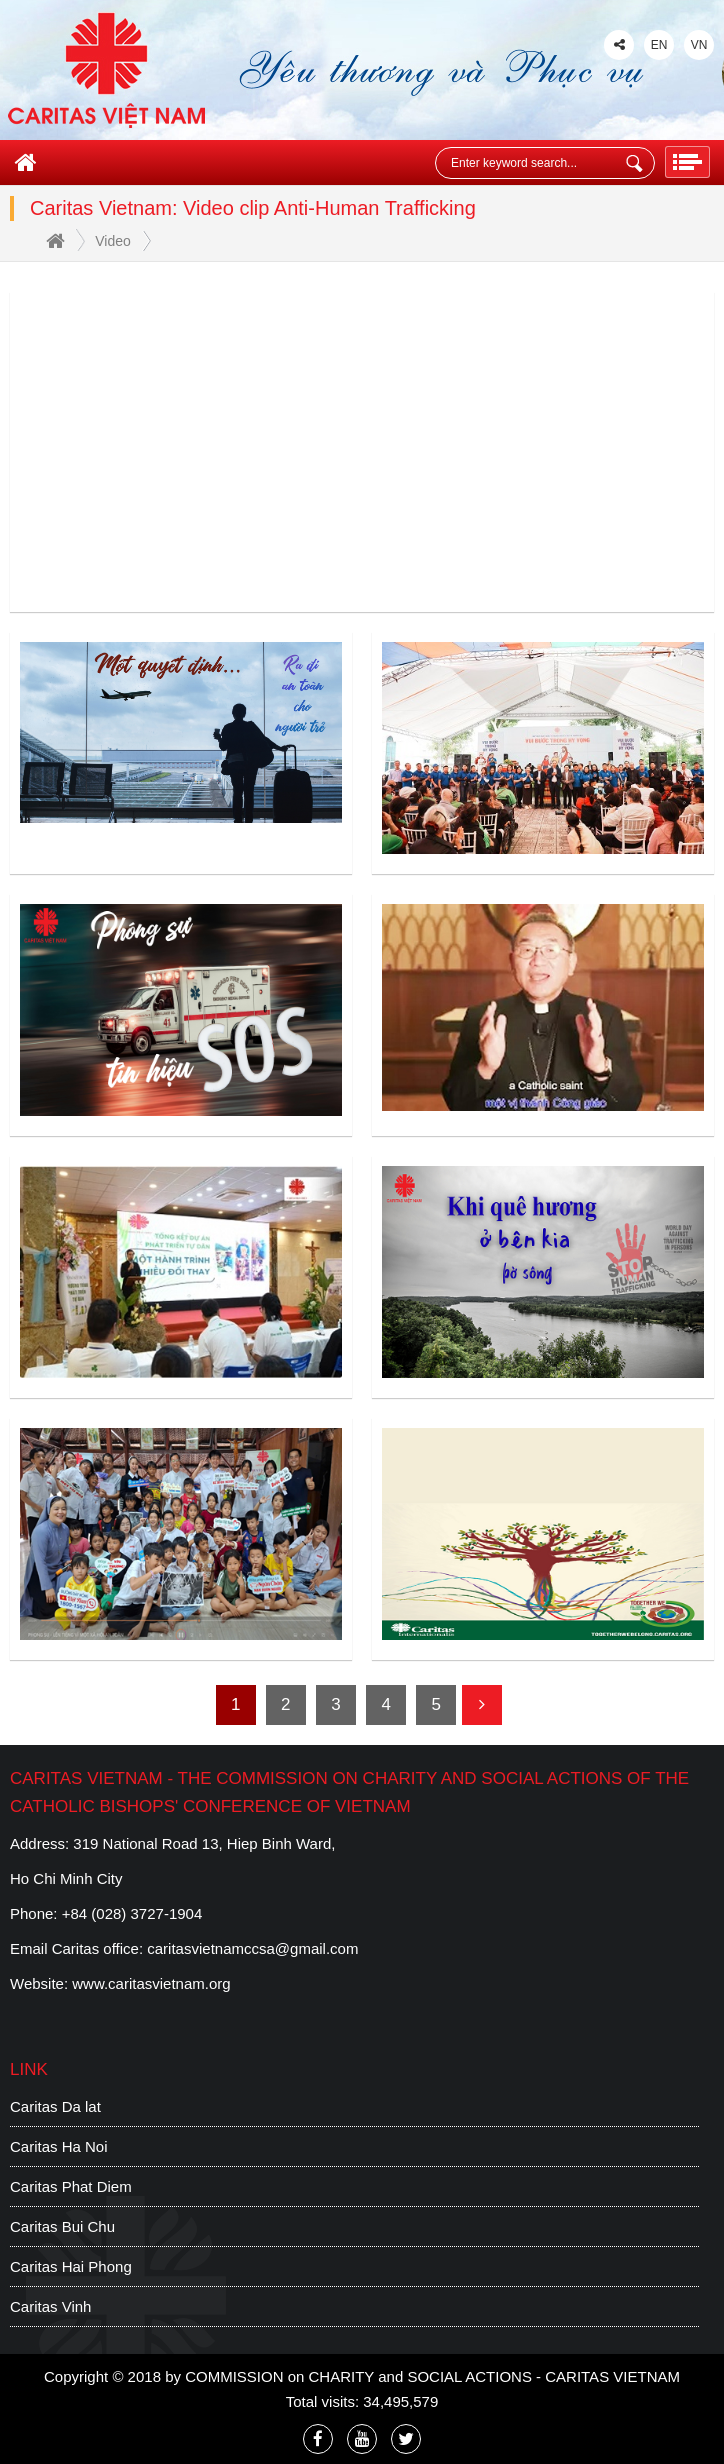 The width and height of the screenshot is (724, 2464). I want to click on +84 (028) 3727-1904, so click(132, 1913).